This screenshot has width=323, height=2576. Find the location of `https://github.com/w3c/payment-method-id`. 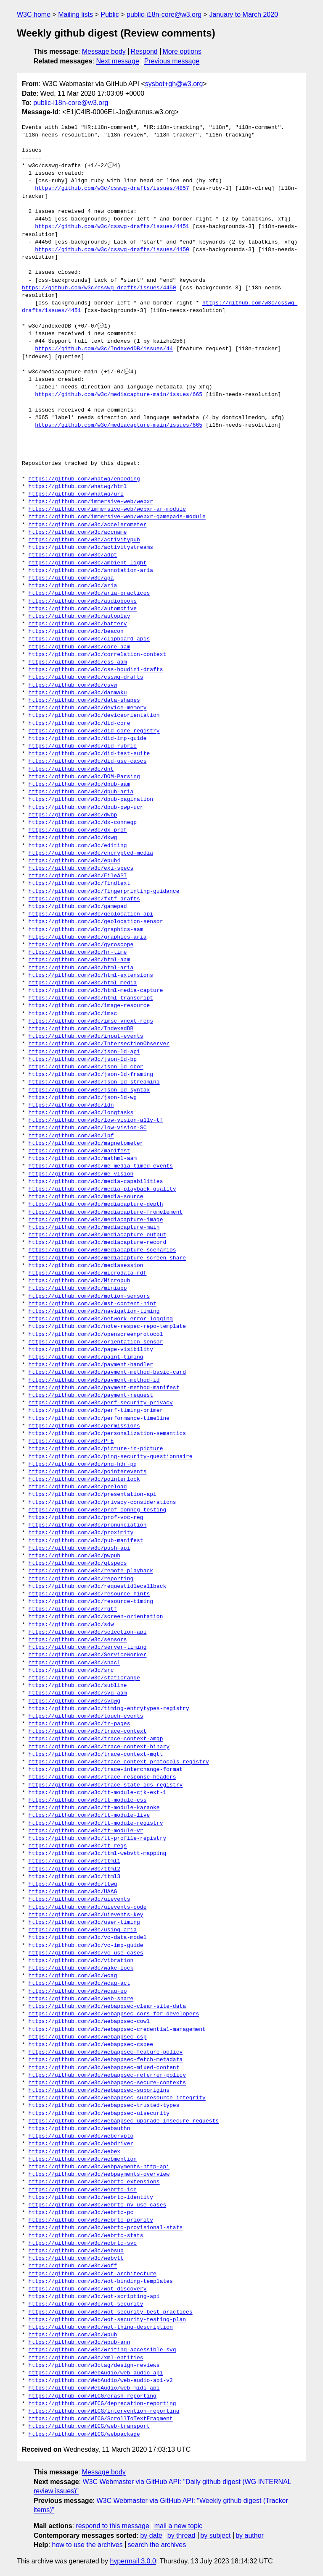

https://github.com/w3c/payment-method-id is located at coordinates (94, 1380).